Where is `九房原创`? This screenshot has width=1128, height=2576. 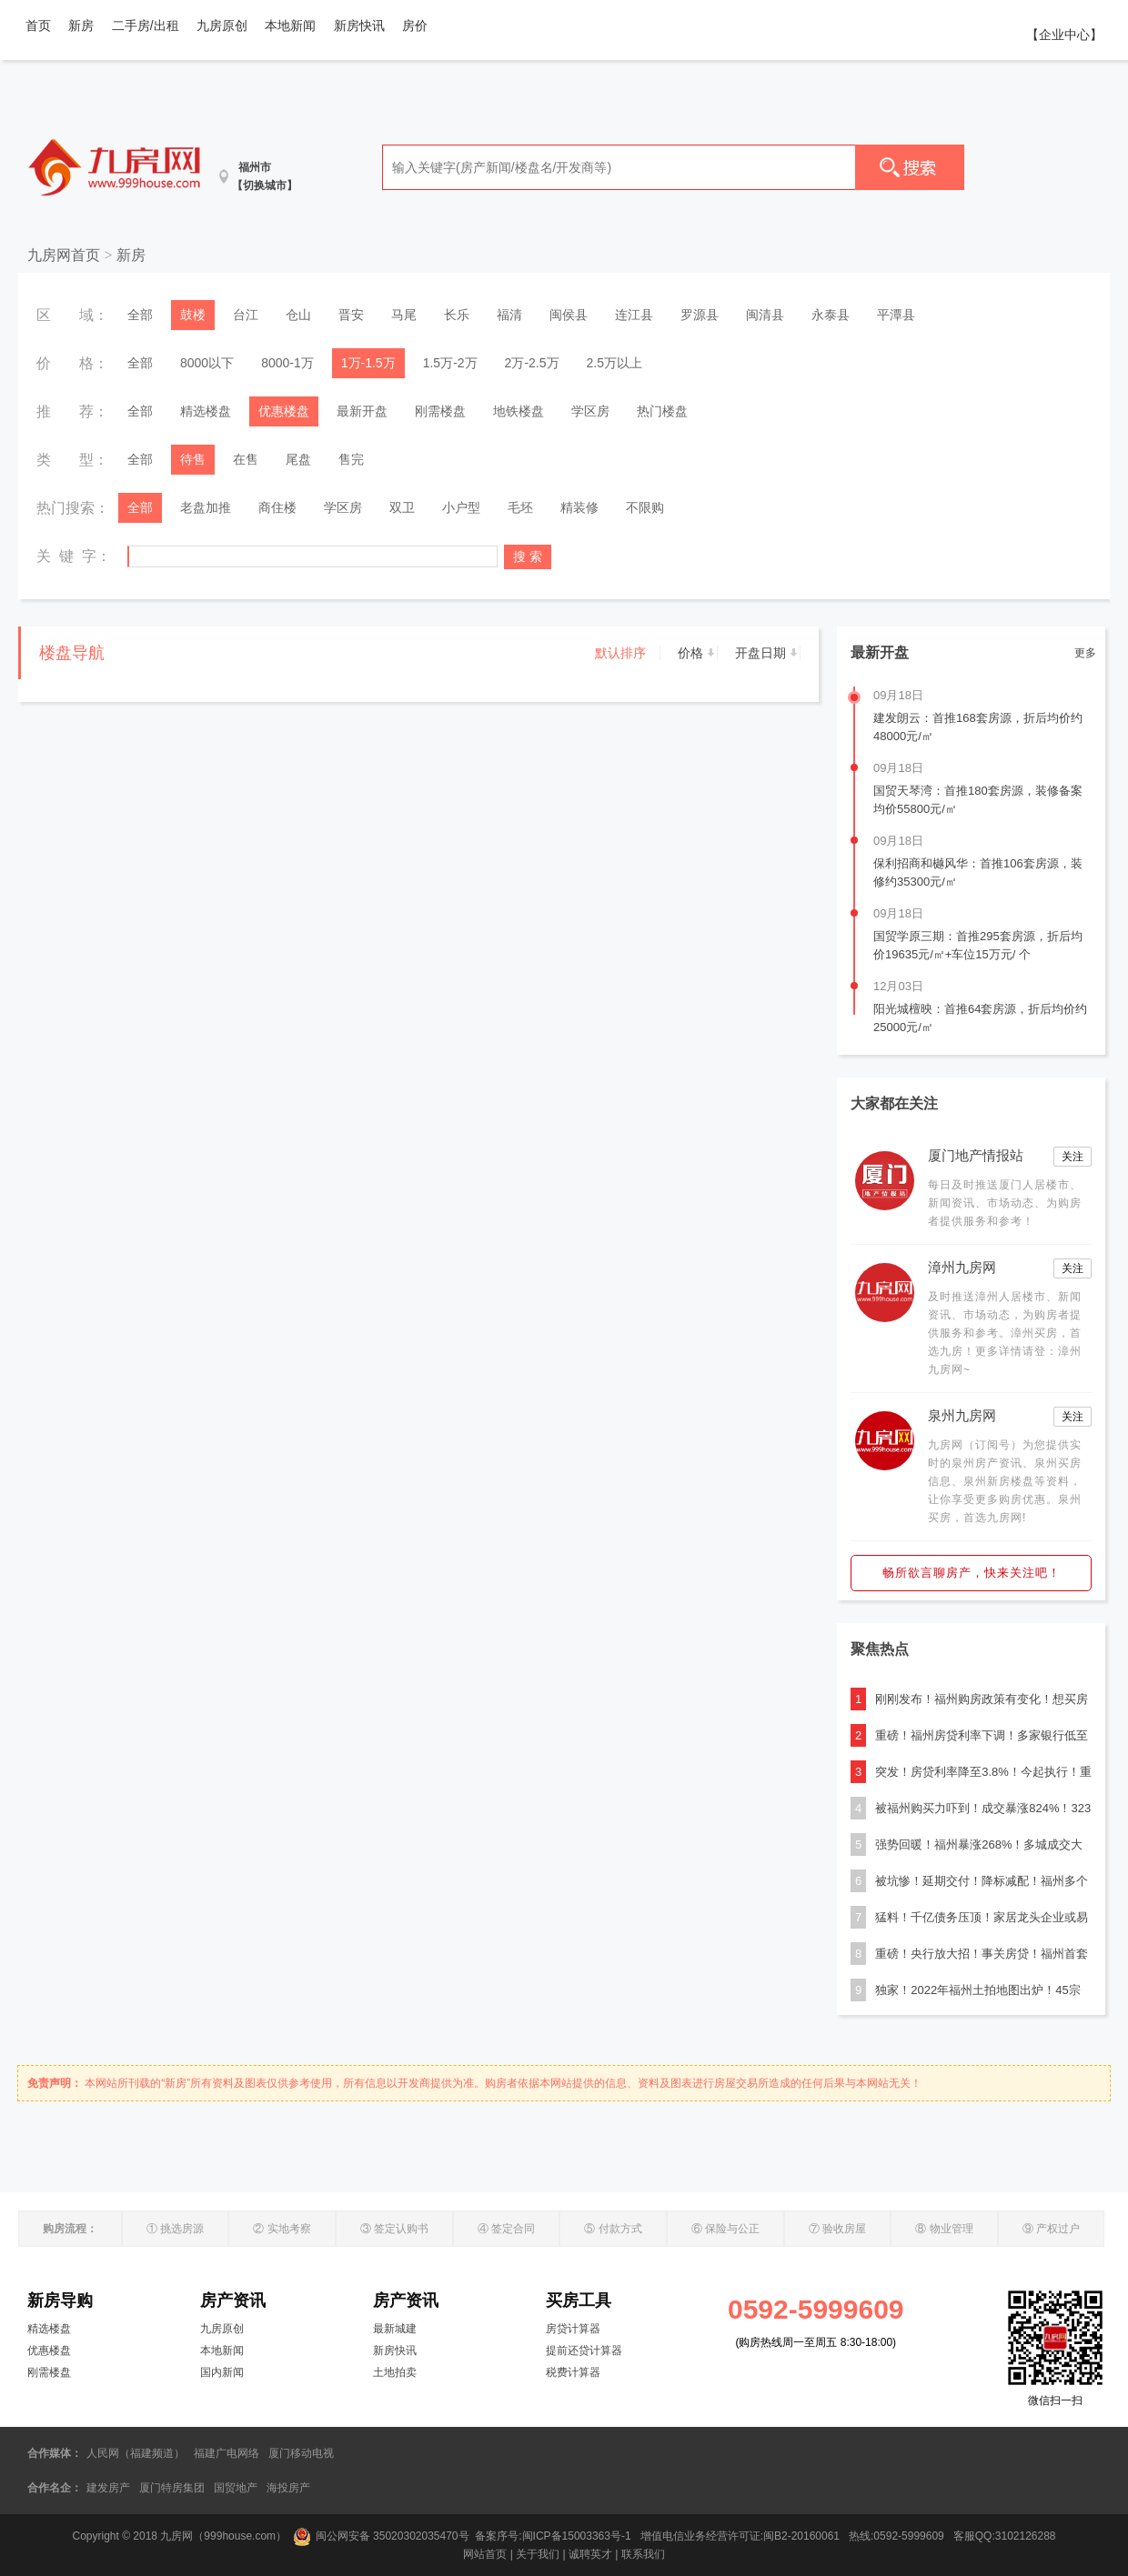
九房原创 is located at coordinates (221, 25).